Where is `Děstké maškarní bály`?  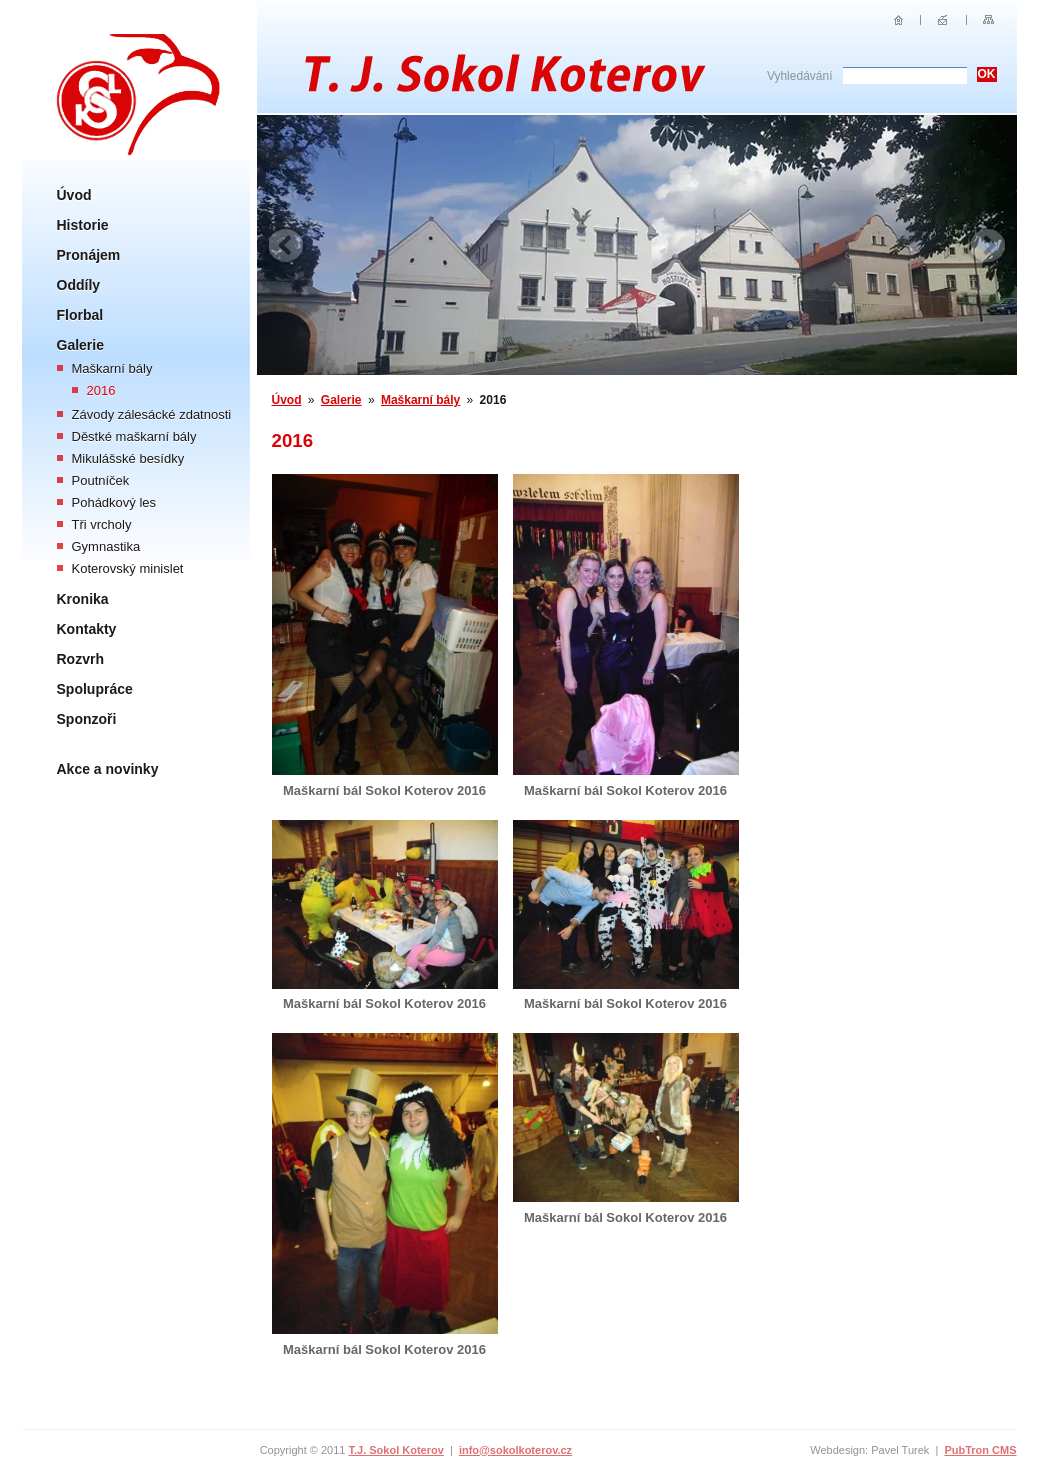
Děstké maškarní bály is located at coordinates (134, 436).